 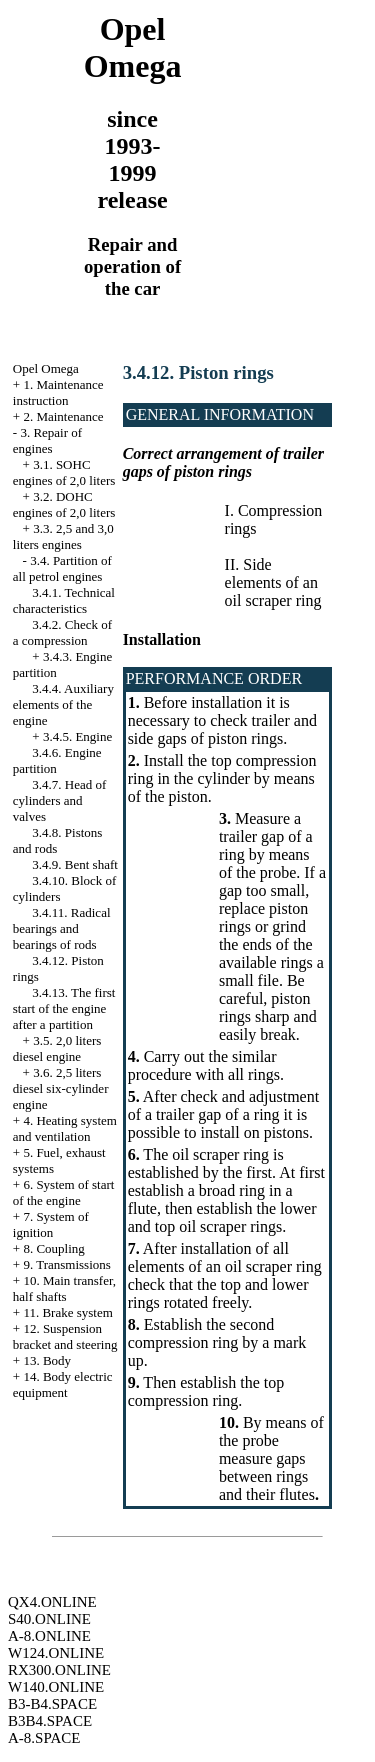 I want to click on Opel Omega, so click(x=46, y=368).